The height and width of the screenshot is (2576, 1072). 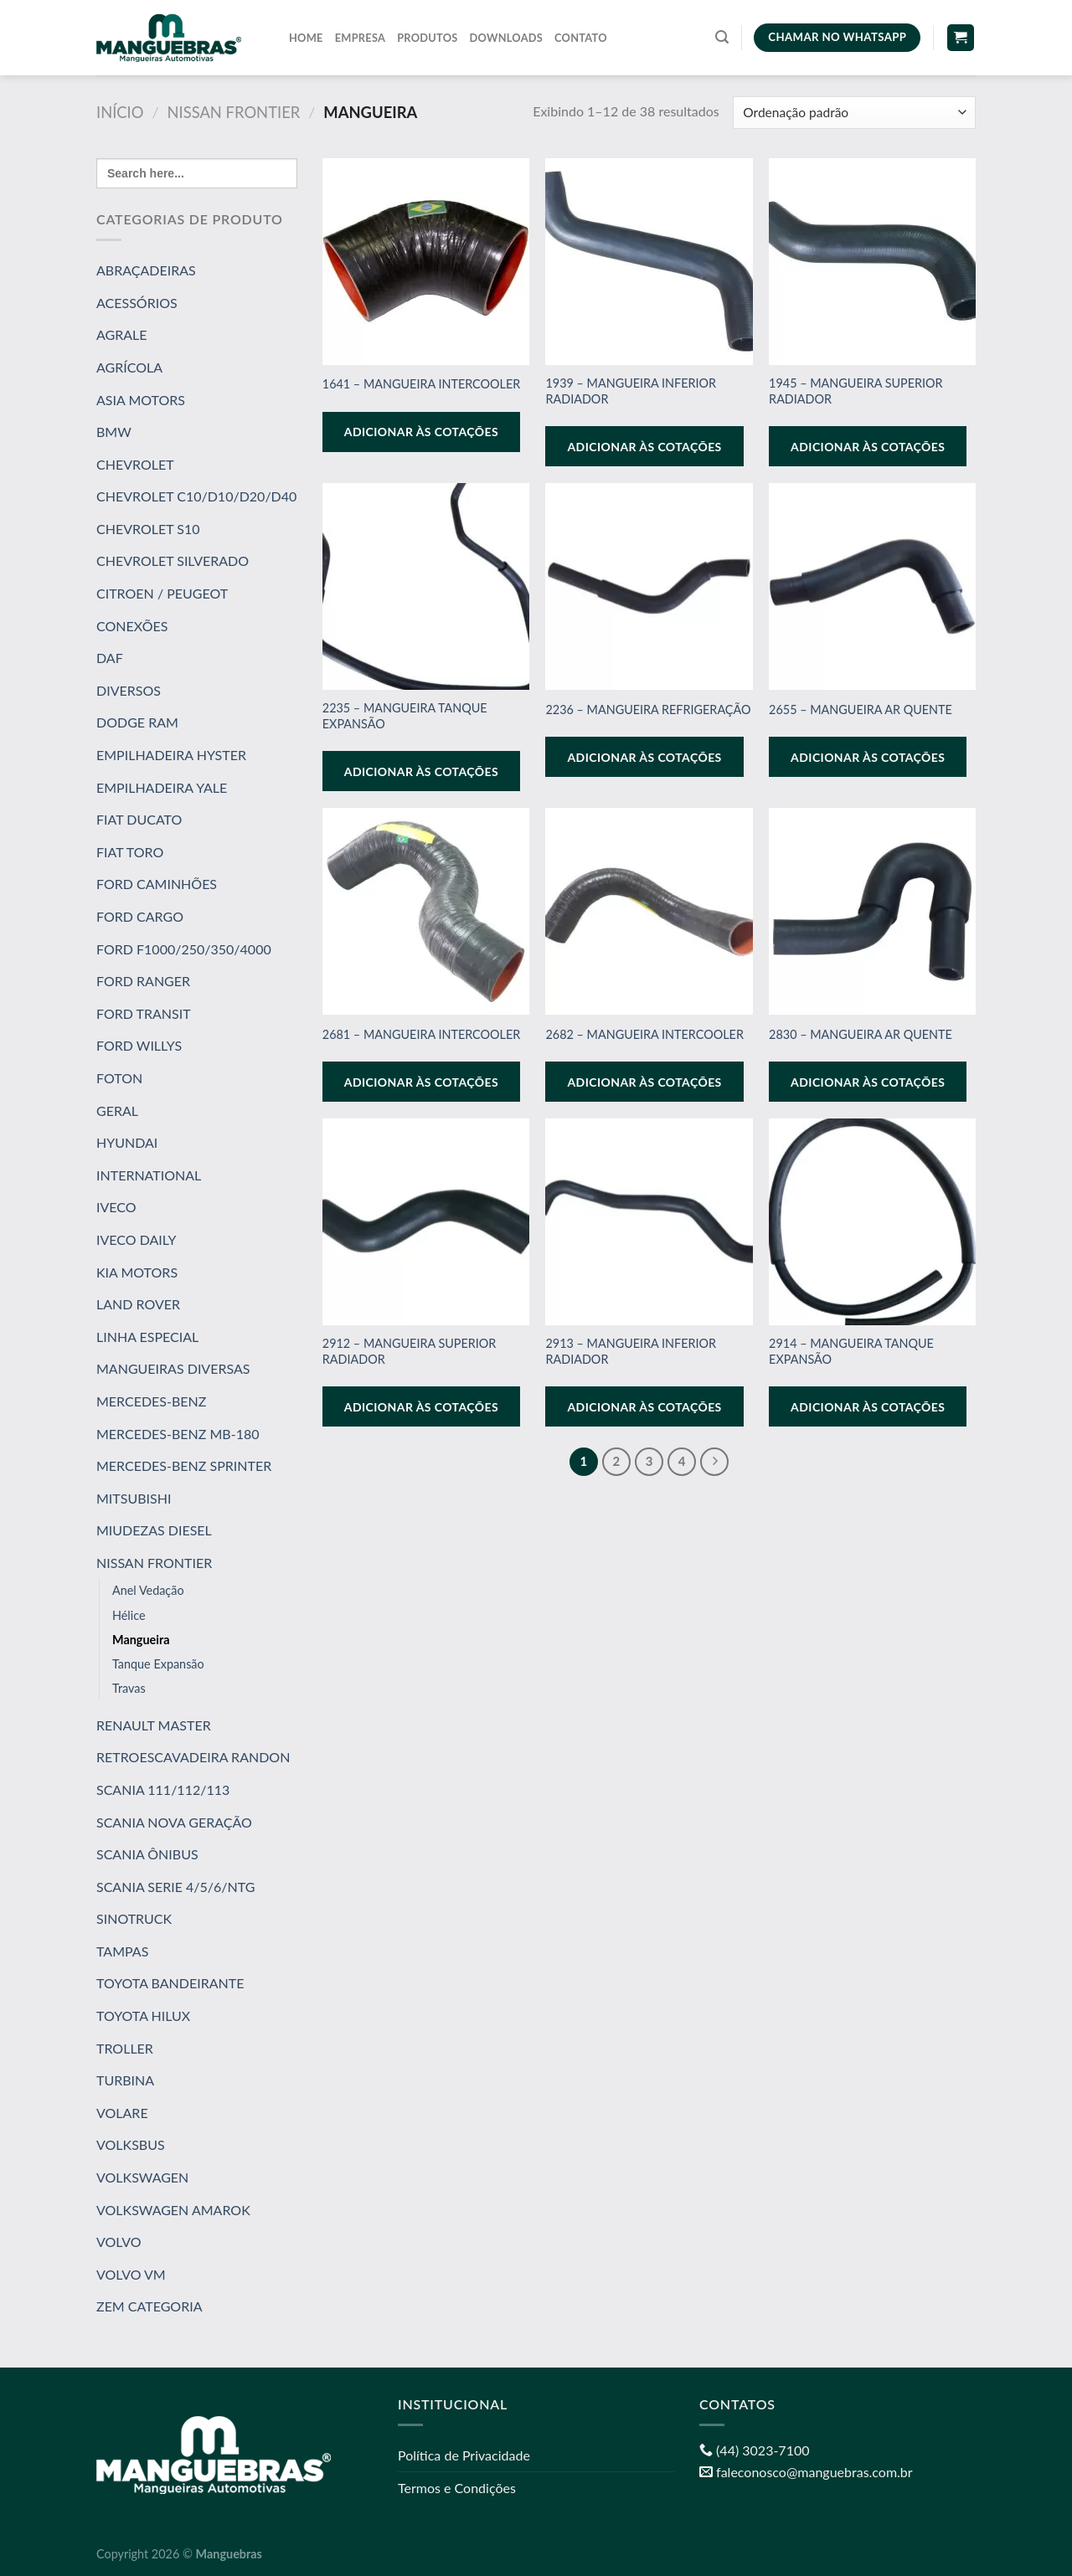 What do you see at coordinates (183, 949) in the screenshot?
I see `FORD F1000/250/350/4000` at bounding box center [183, 949].